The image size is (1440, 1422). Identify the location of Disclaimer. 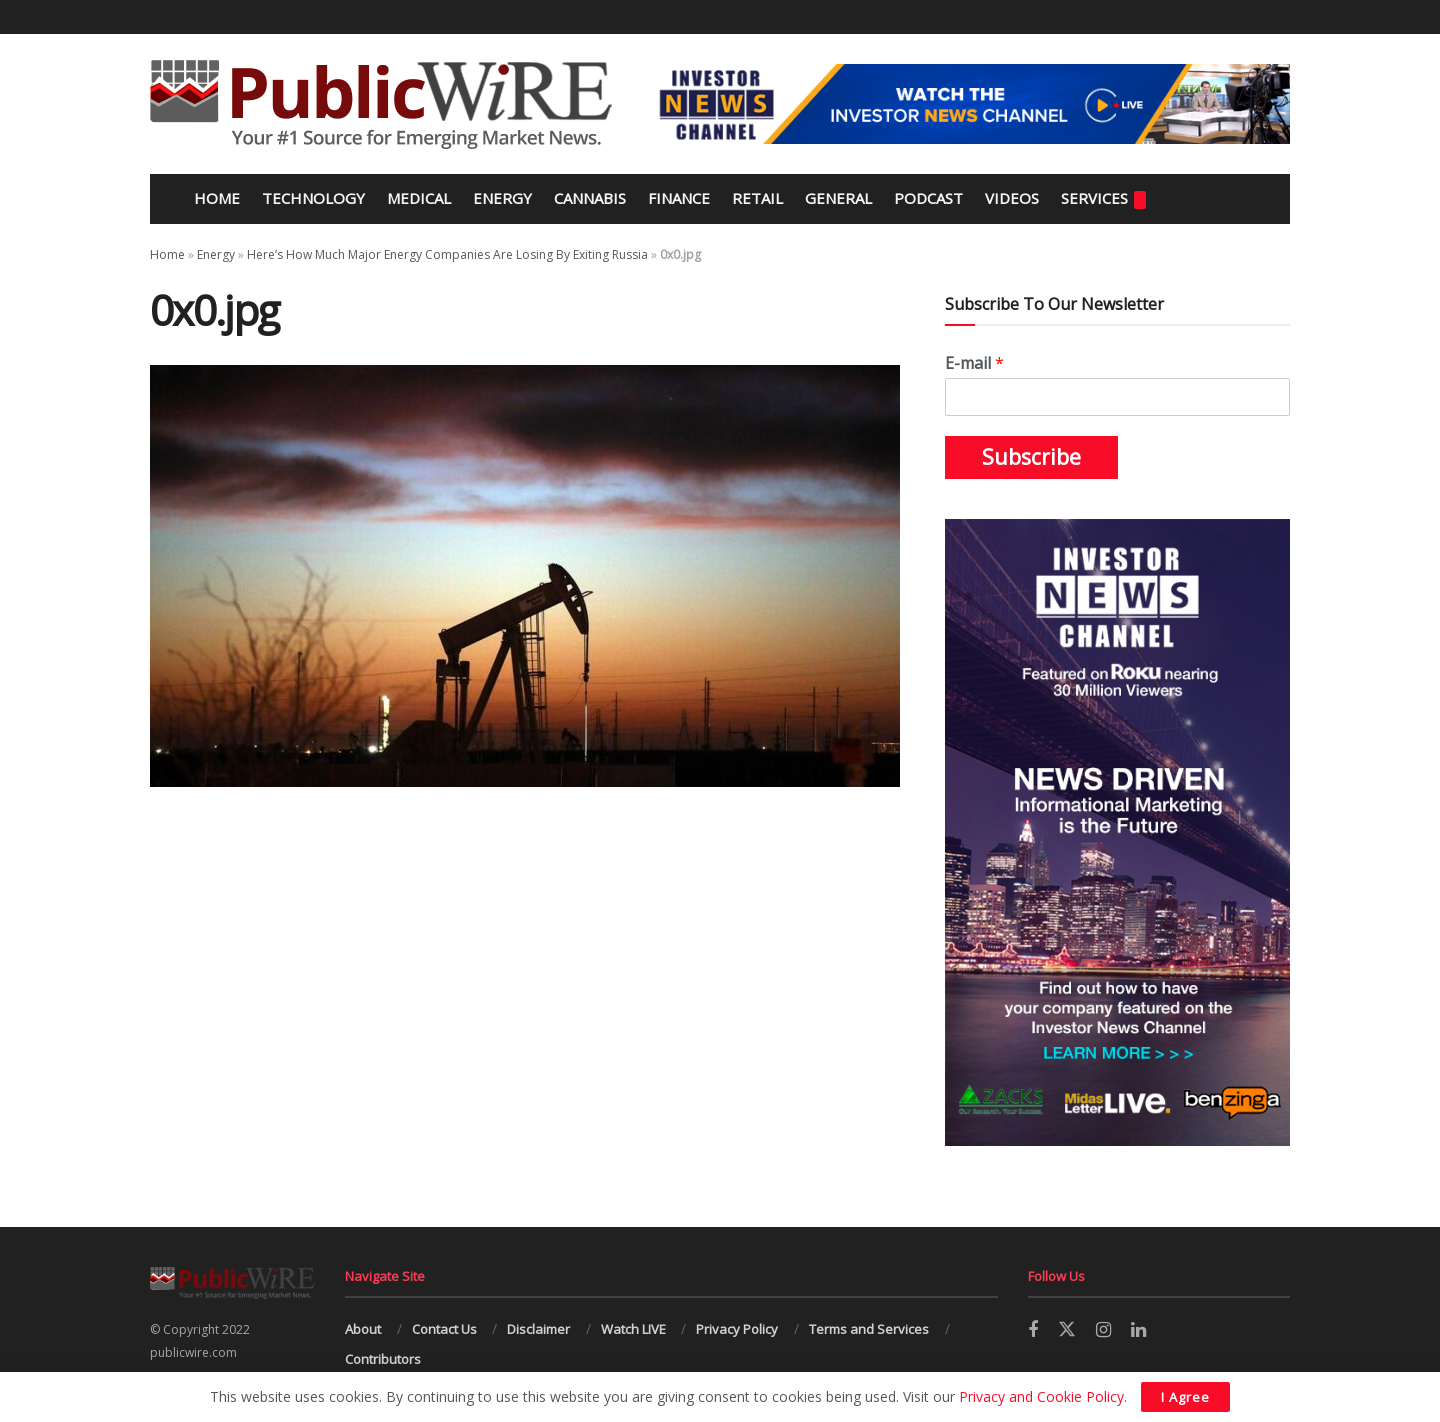
(538, 1329).